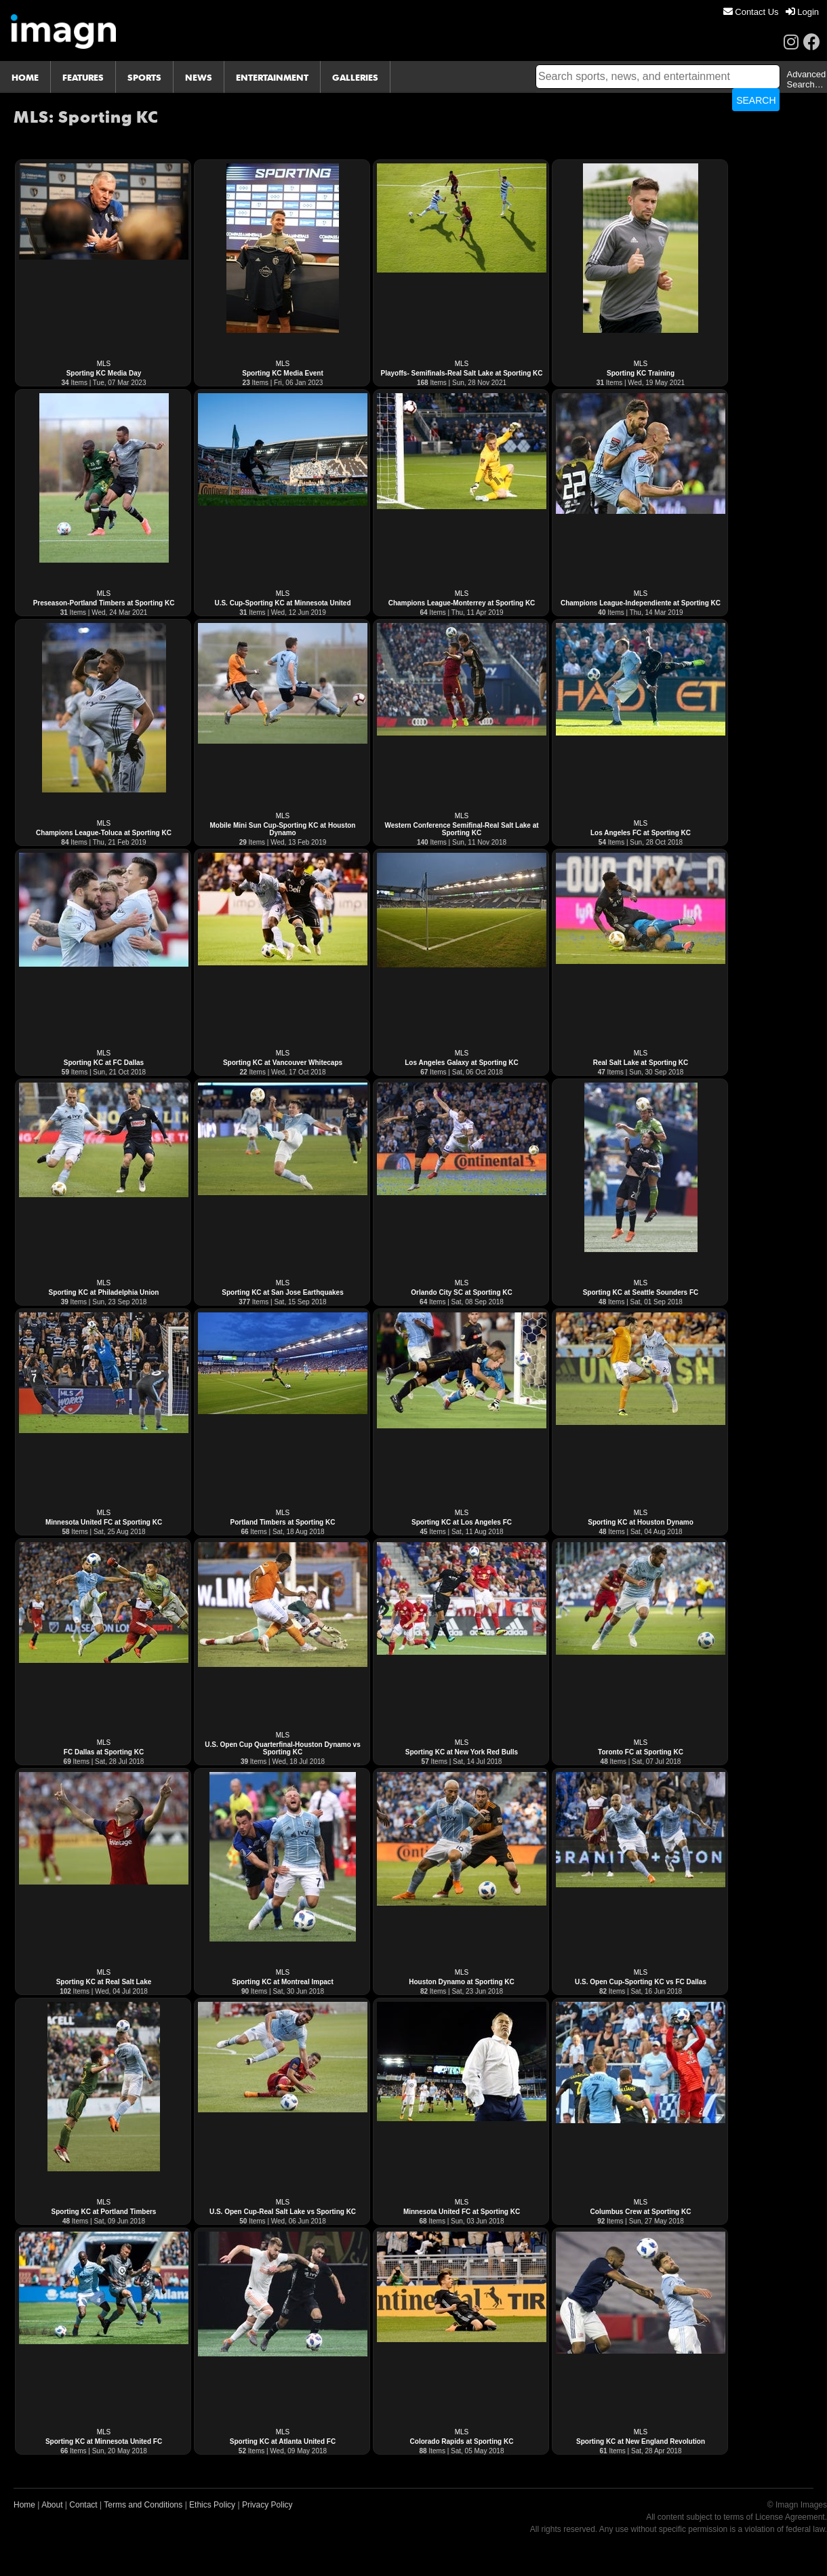 This screenshot has width=827, height=2576. Describe the element at coordinates (283, 829) in the screenshot. I see `Mobile Mini Sun Cup-Sporting KC at Houston Dynamo` at that location.